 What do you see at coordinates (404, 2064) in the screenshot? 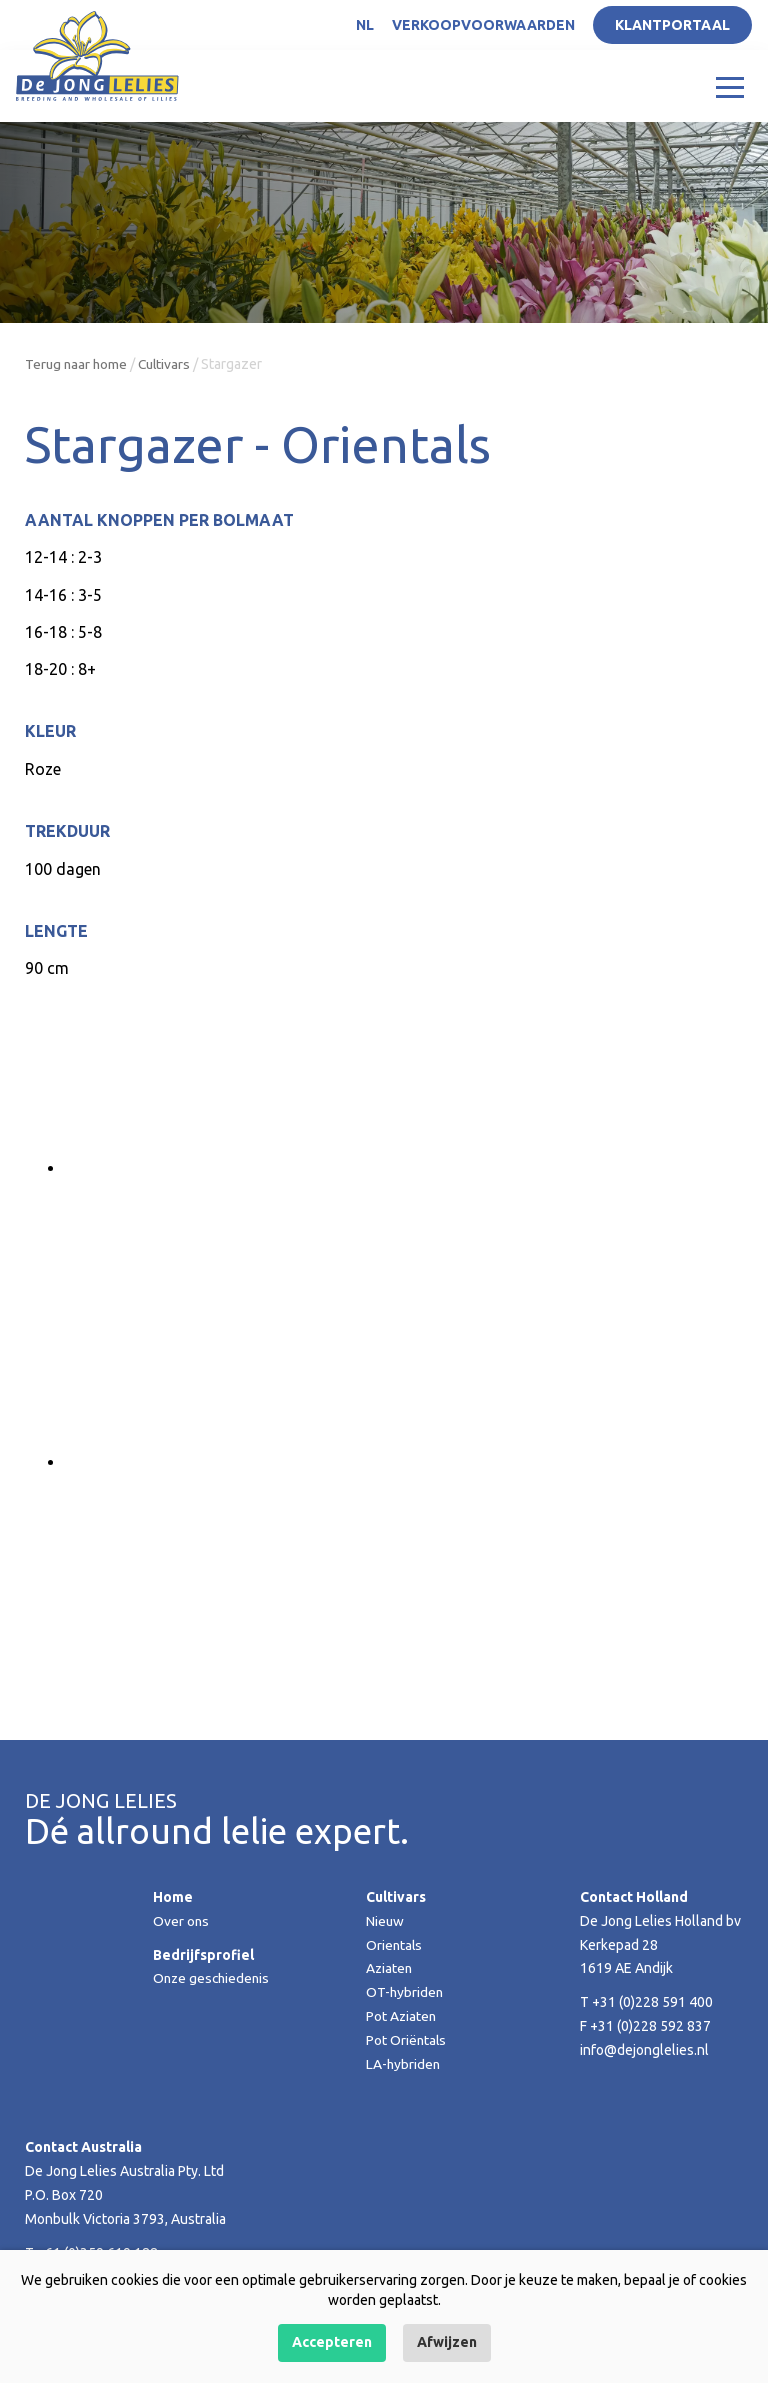
I see `LA-hybriden` at bounding box center [404, 2064].